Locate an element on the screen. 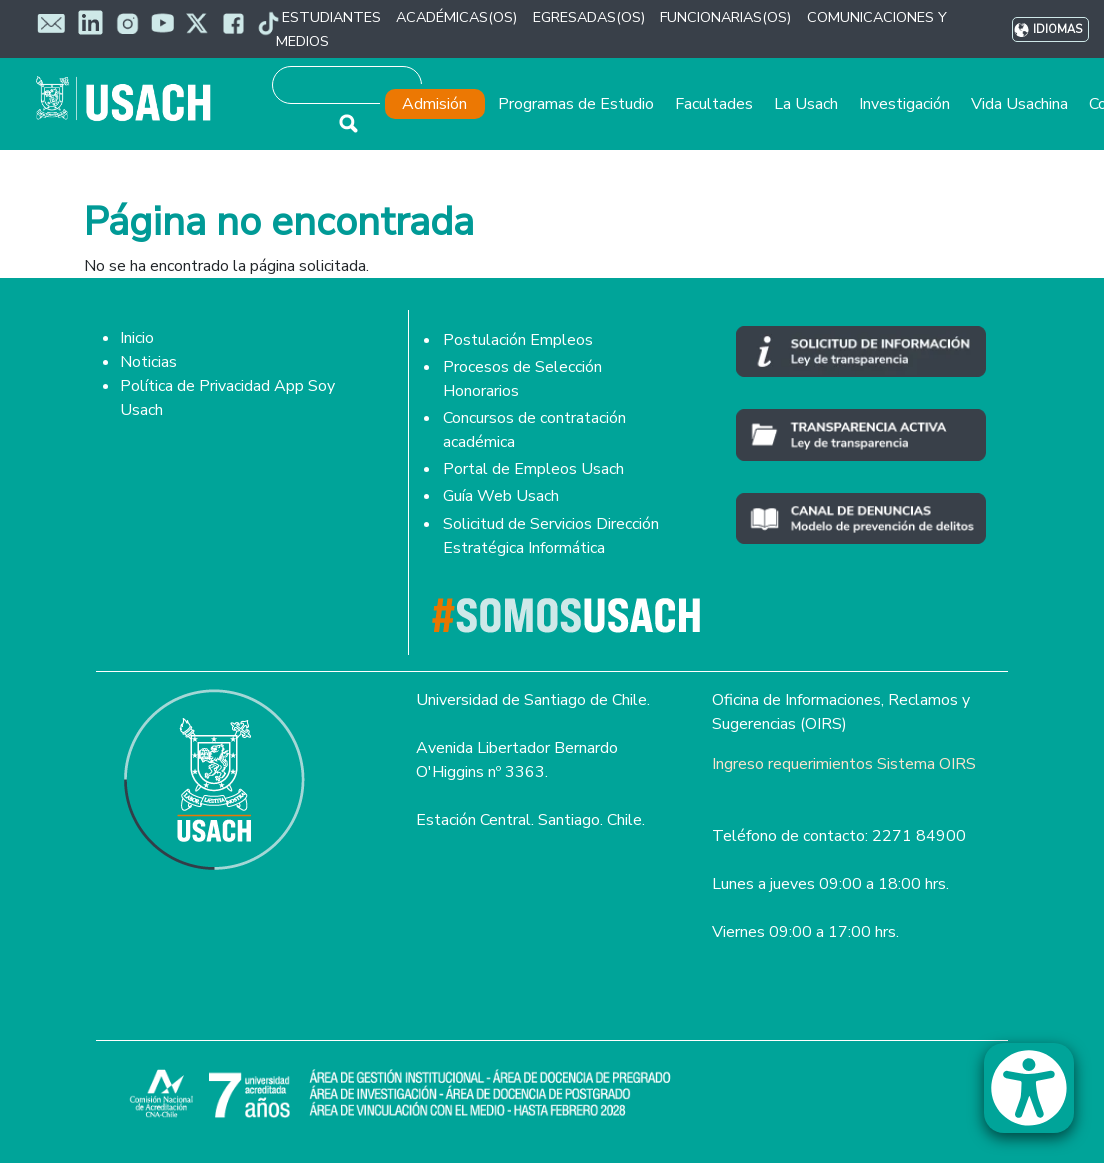 The width and height of the screenshot is (1104, 1163). ACADÉMICAS(OS) [button] is located at coordinates (456, 17).